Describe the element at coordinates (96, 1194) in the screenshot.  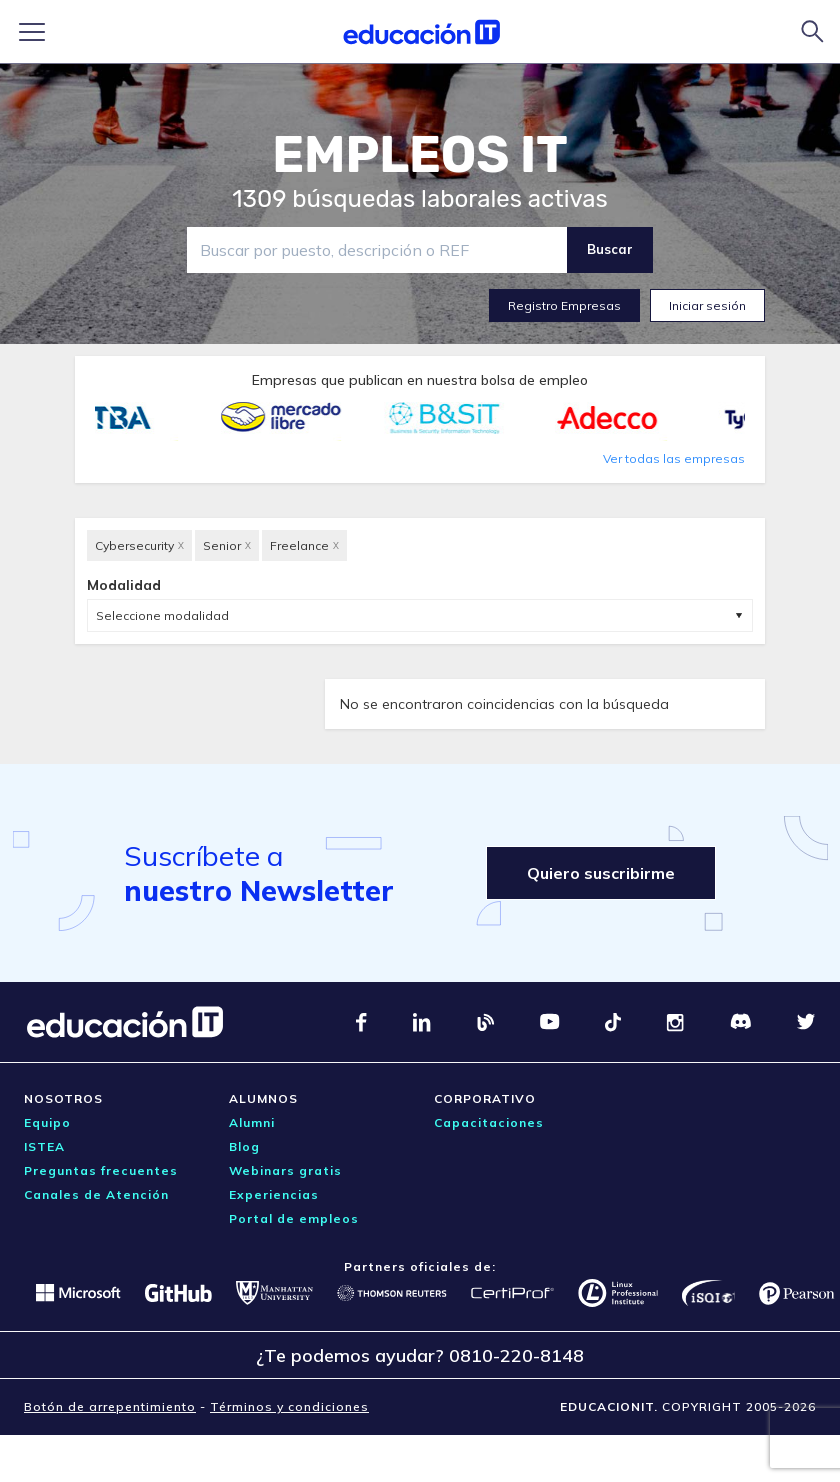
I see `Canales de Atención` at that location.